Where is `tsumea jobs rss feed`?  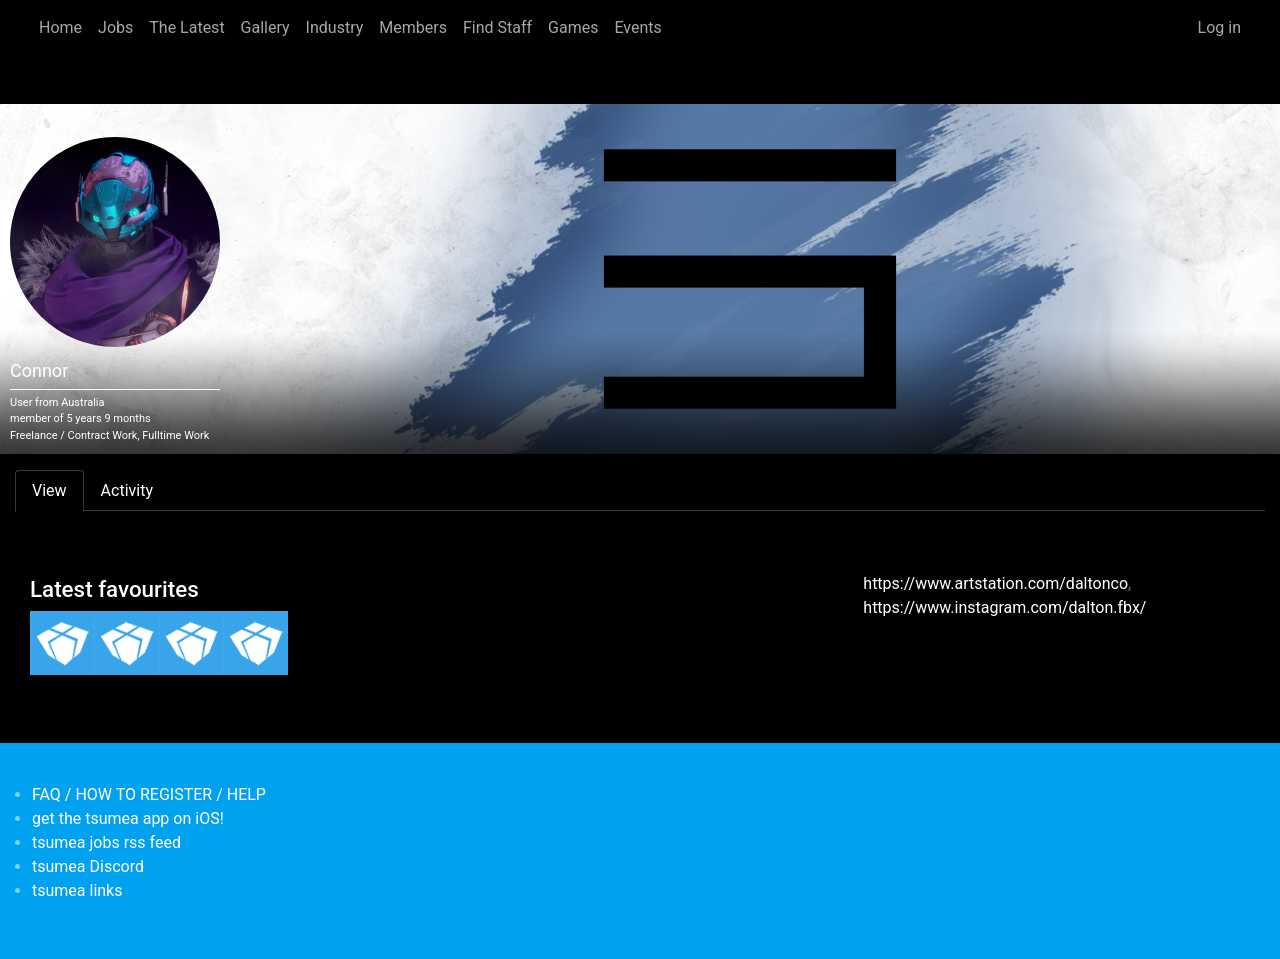
tsumea jobs rss feed is located at coordinates (106, 842).